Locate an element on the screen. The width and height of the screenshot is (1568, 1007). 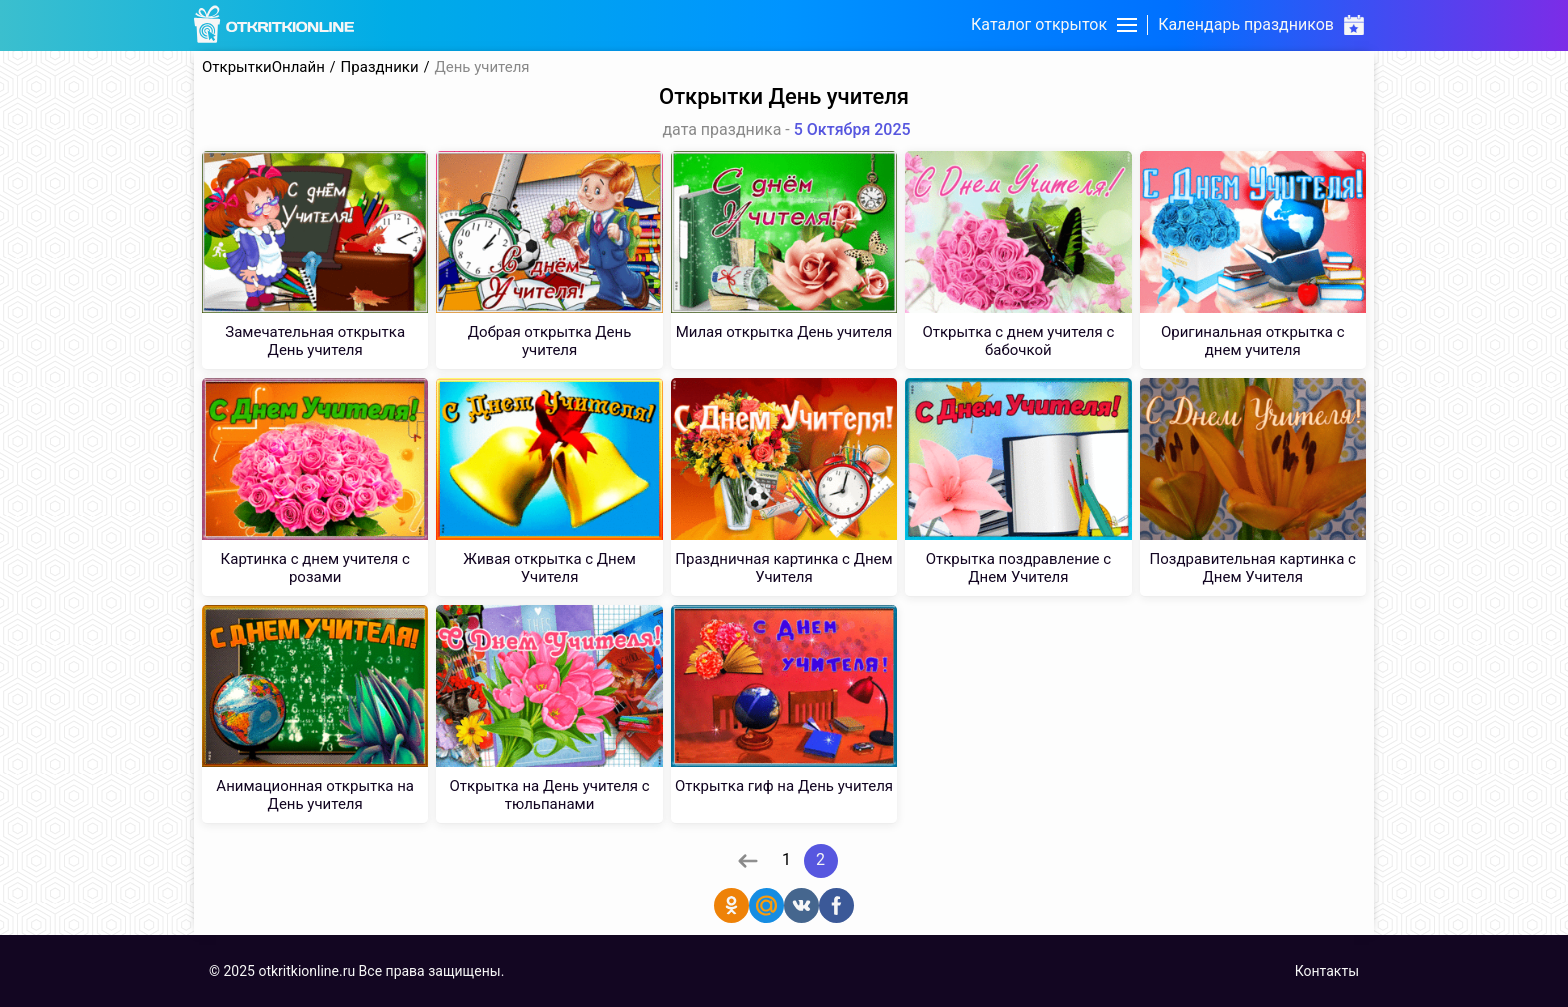
Праздники is located at coordinates (380, 67).